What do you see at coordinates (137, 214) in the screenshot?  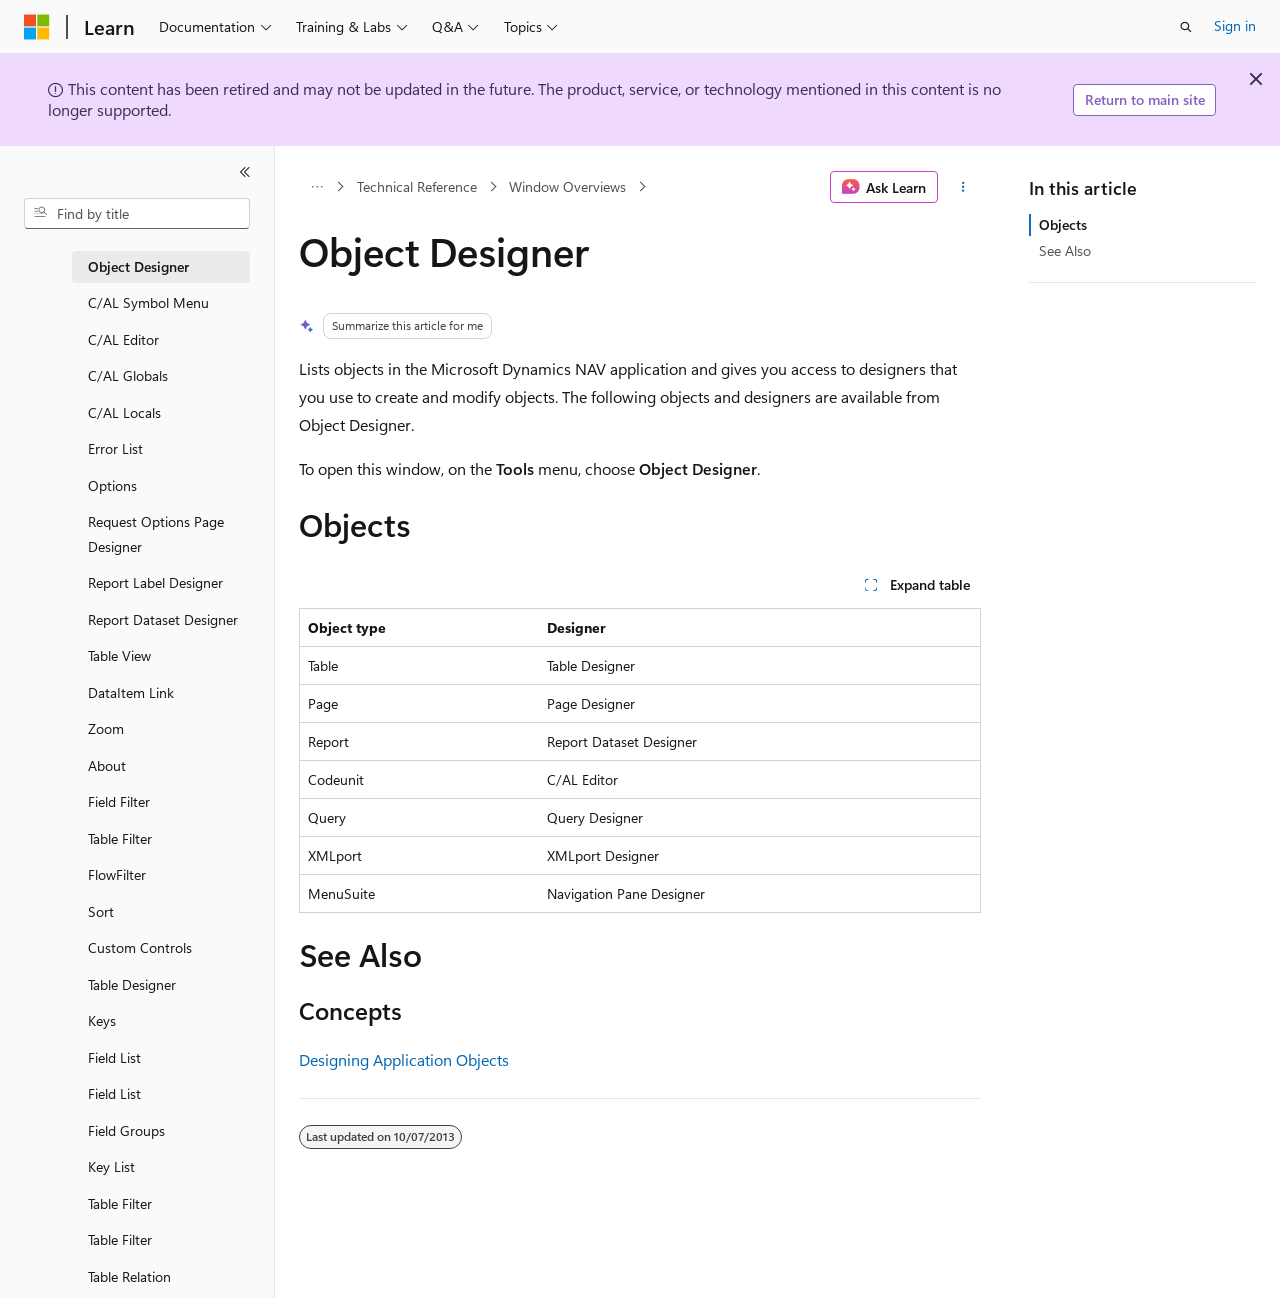 I see `[combobox]` at bounding box center [137, 214].